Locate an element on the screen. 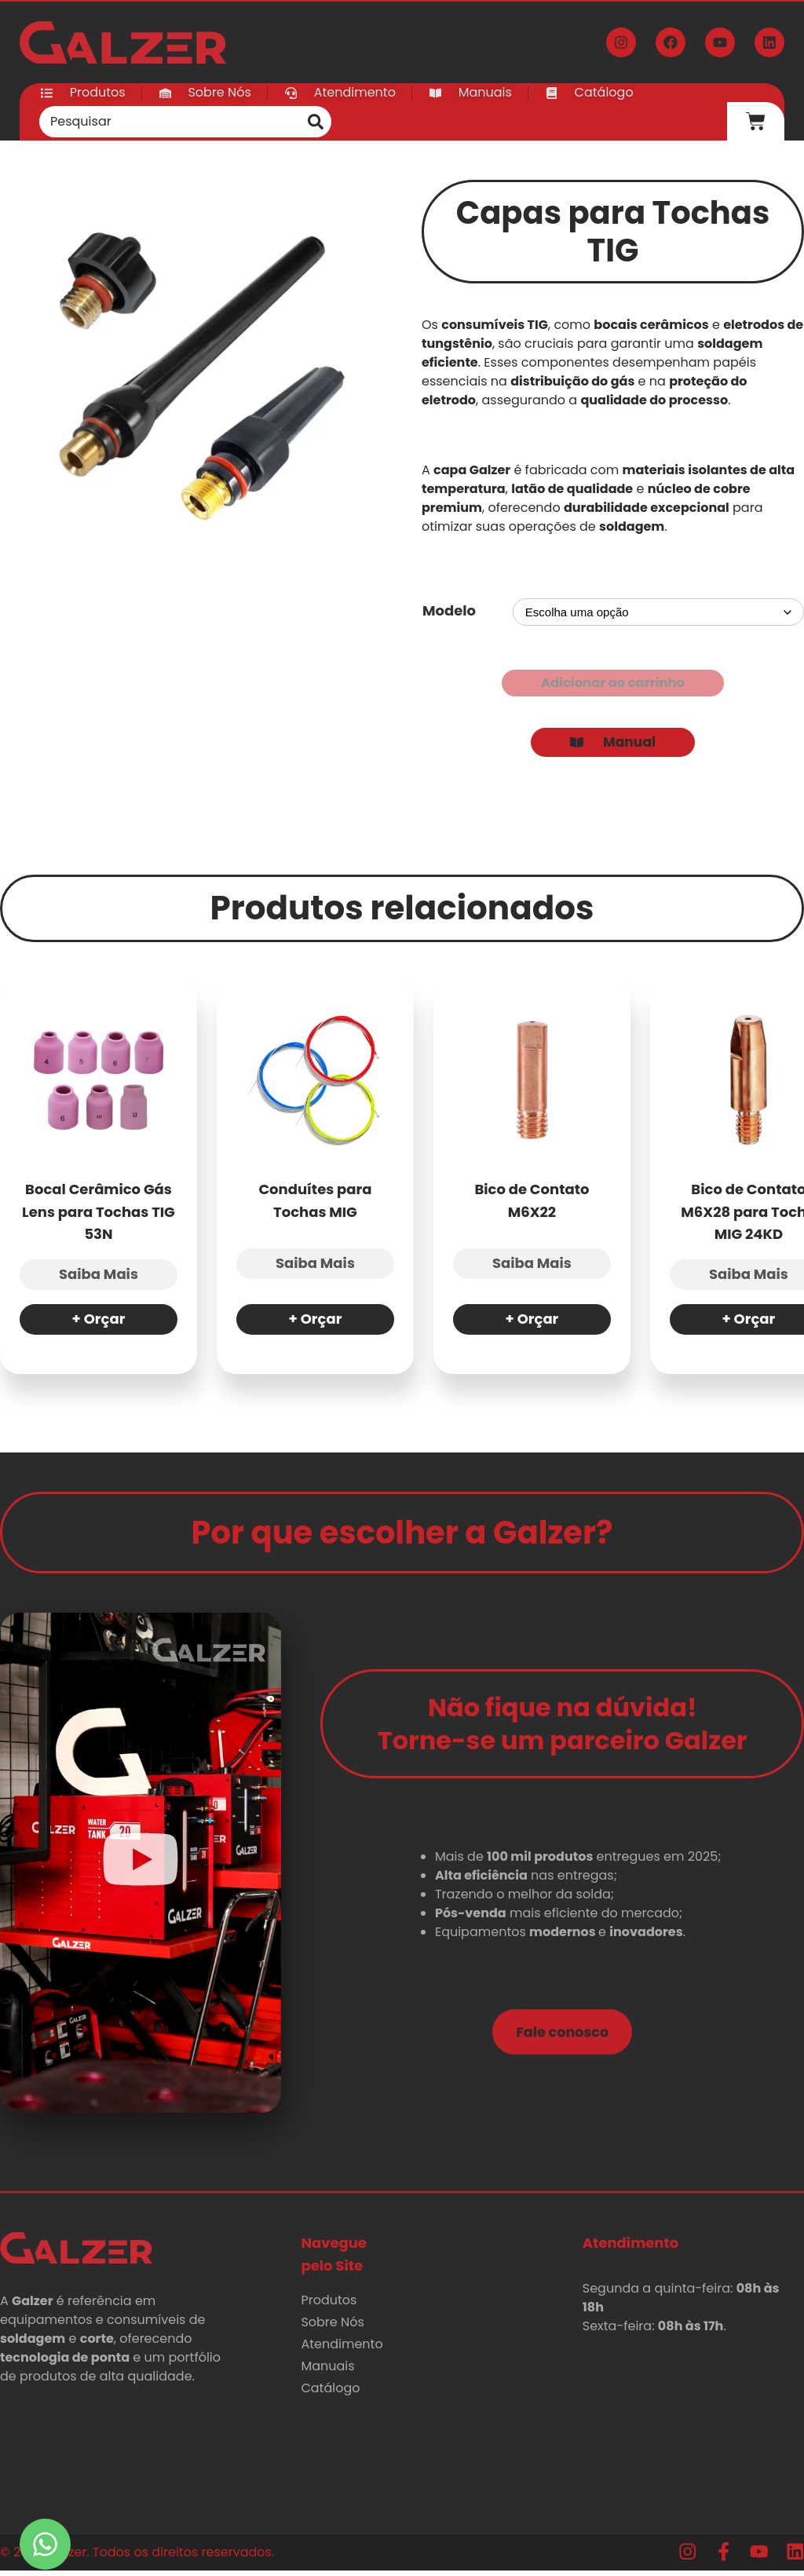 The image size is (804, 2576). Adicionar ao carrinho is located at coordinates (613, 684).